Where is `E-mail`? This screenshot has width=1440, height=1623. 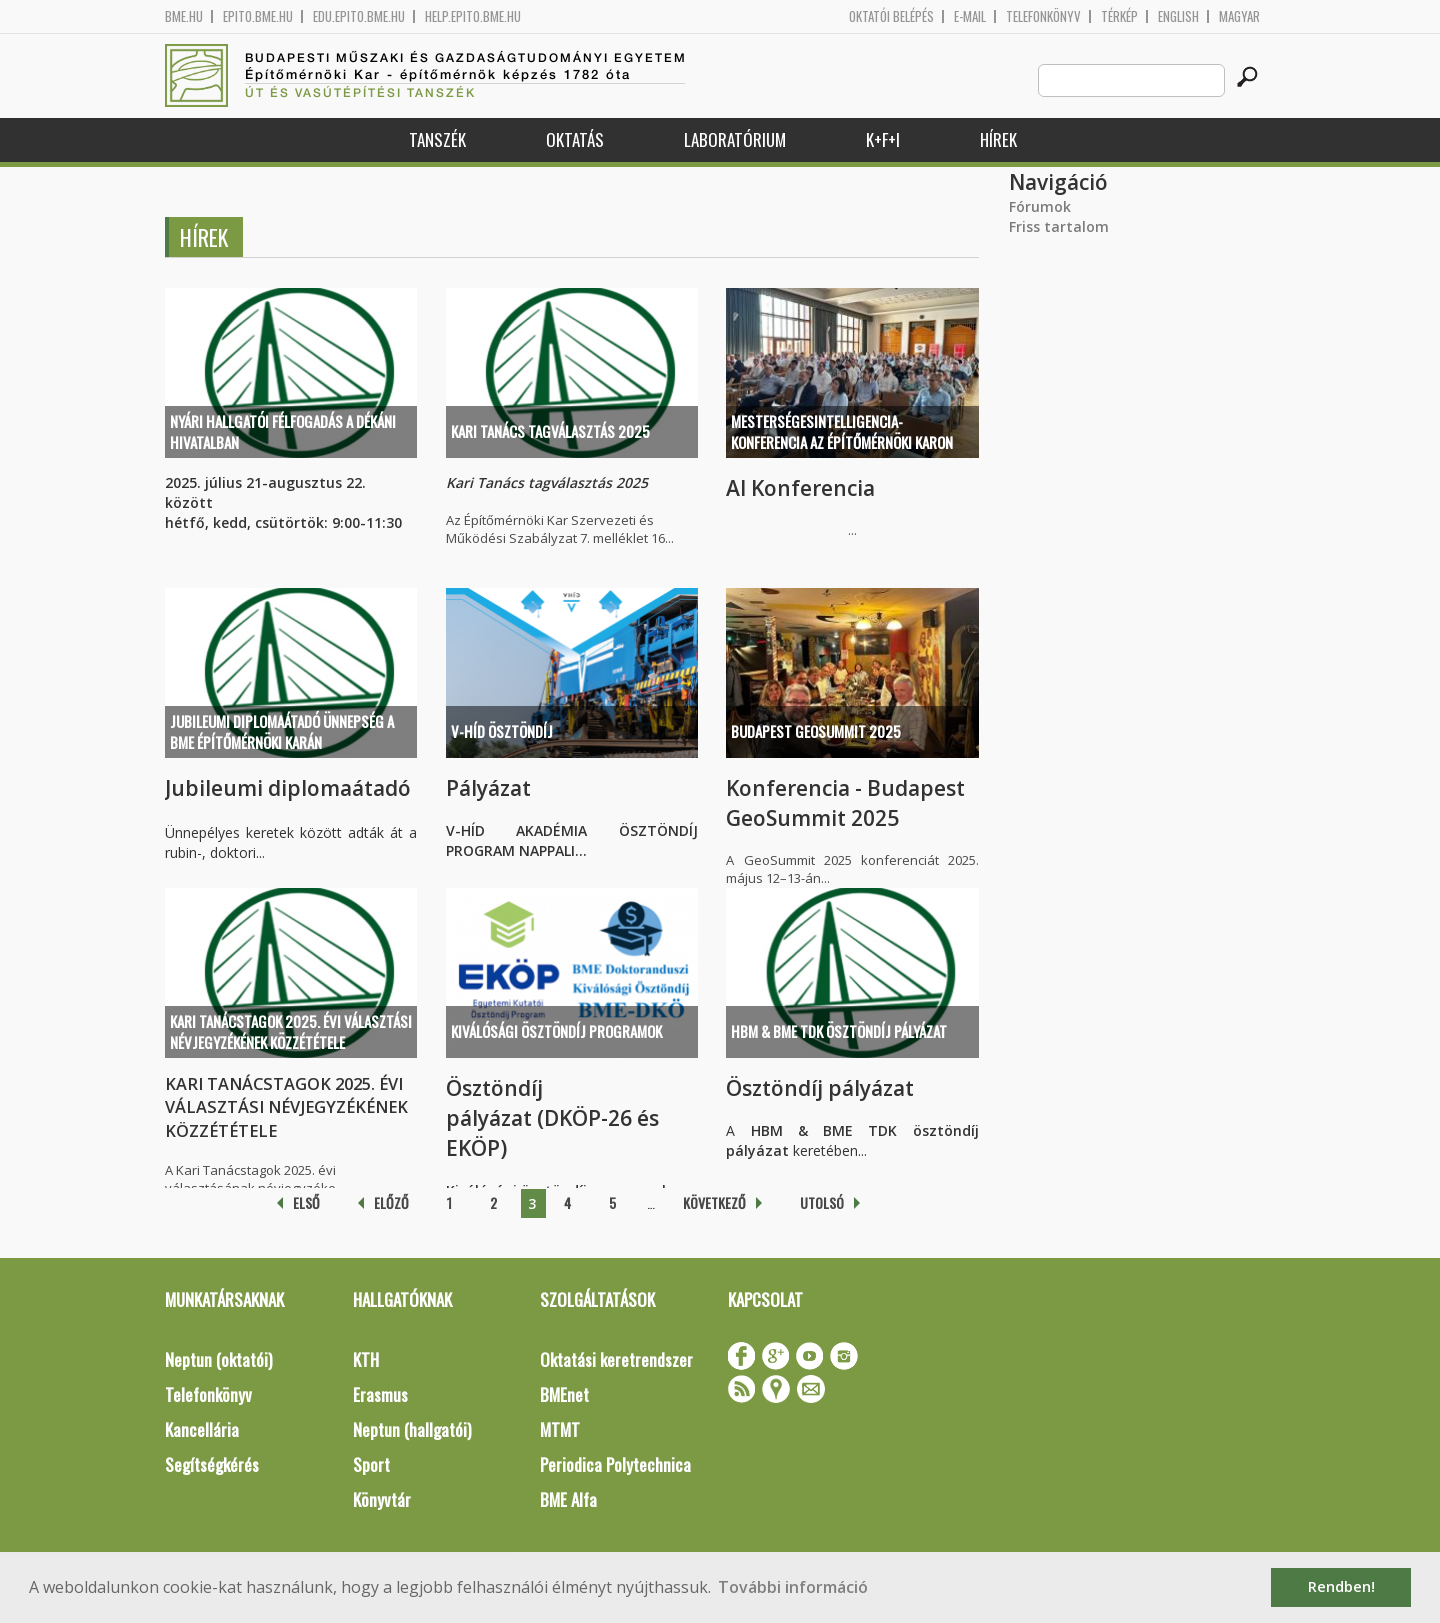
E-mail is located at coordinates (970, 16).